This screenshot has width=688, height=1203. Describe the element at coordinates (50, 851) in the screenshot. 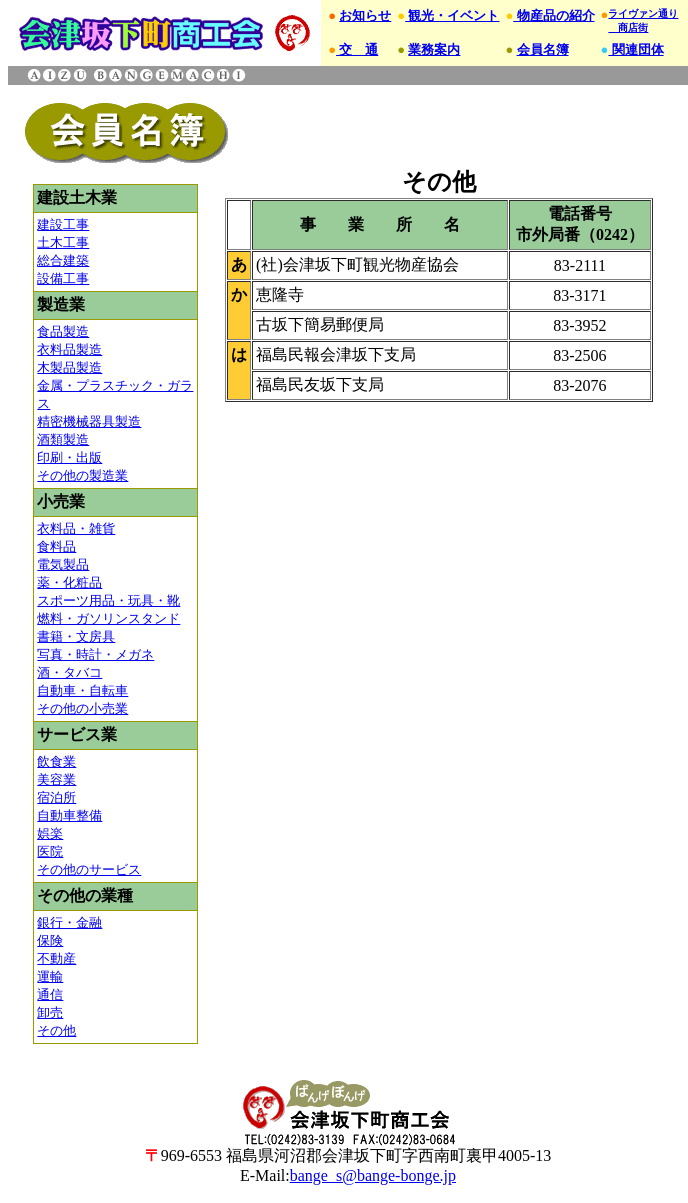

I see `医院` at that location.